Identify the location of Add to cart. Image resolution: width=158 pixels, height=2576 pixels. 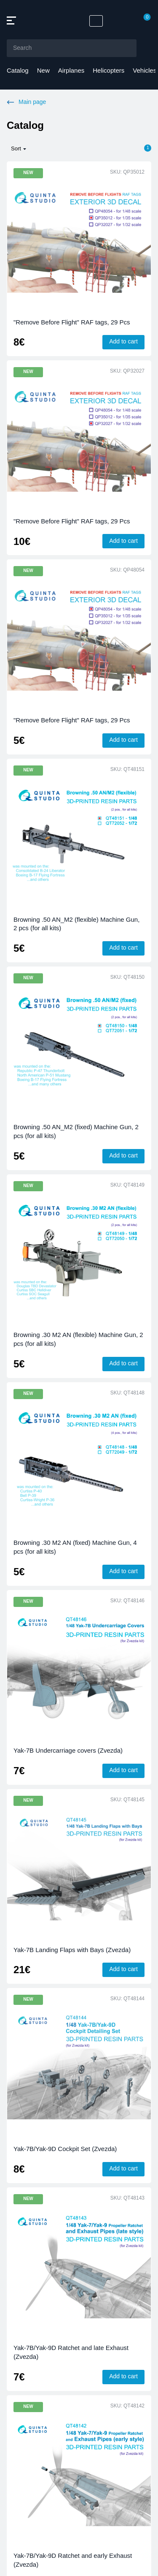
(123, 341).